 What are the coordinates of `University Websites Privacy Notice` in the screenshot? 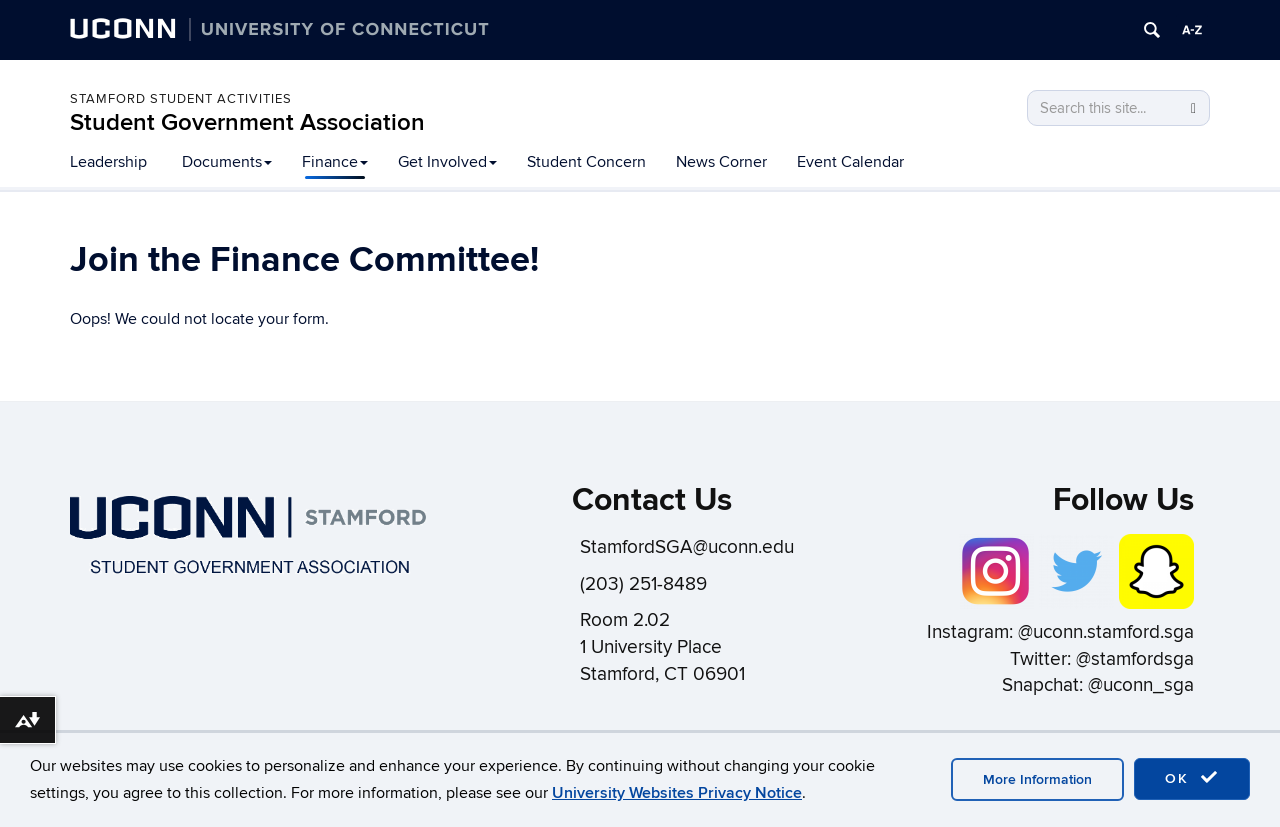 It's located at (677, 793).